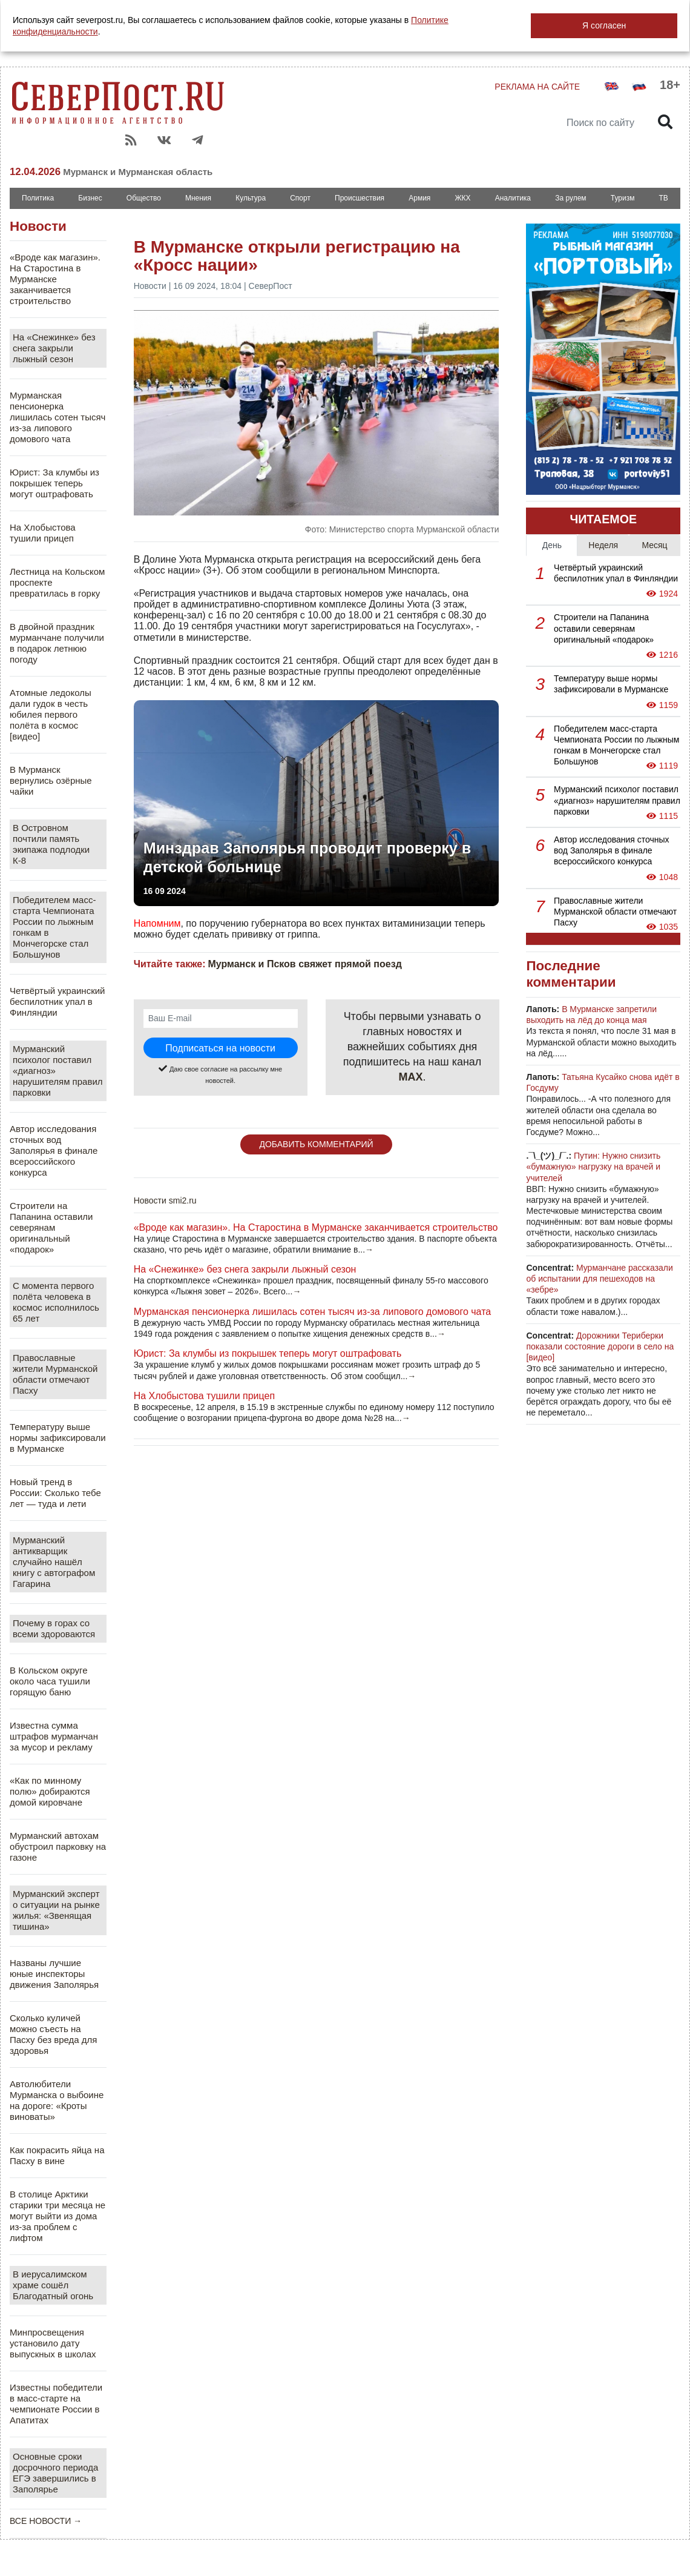  Describe the element at coordinates (56, 2403) in the screenshot. I see `Известны победители в масс-старте на чемпионате России в Апатитах` at that location.